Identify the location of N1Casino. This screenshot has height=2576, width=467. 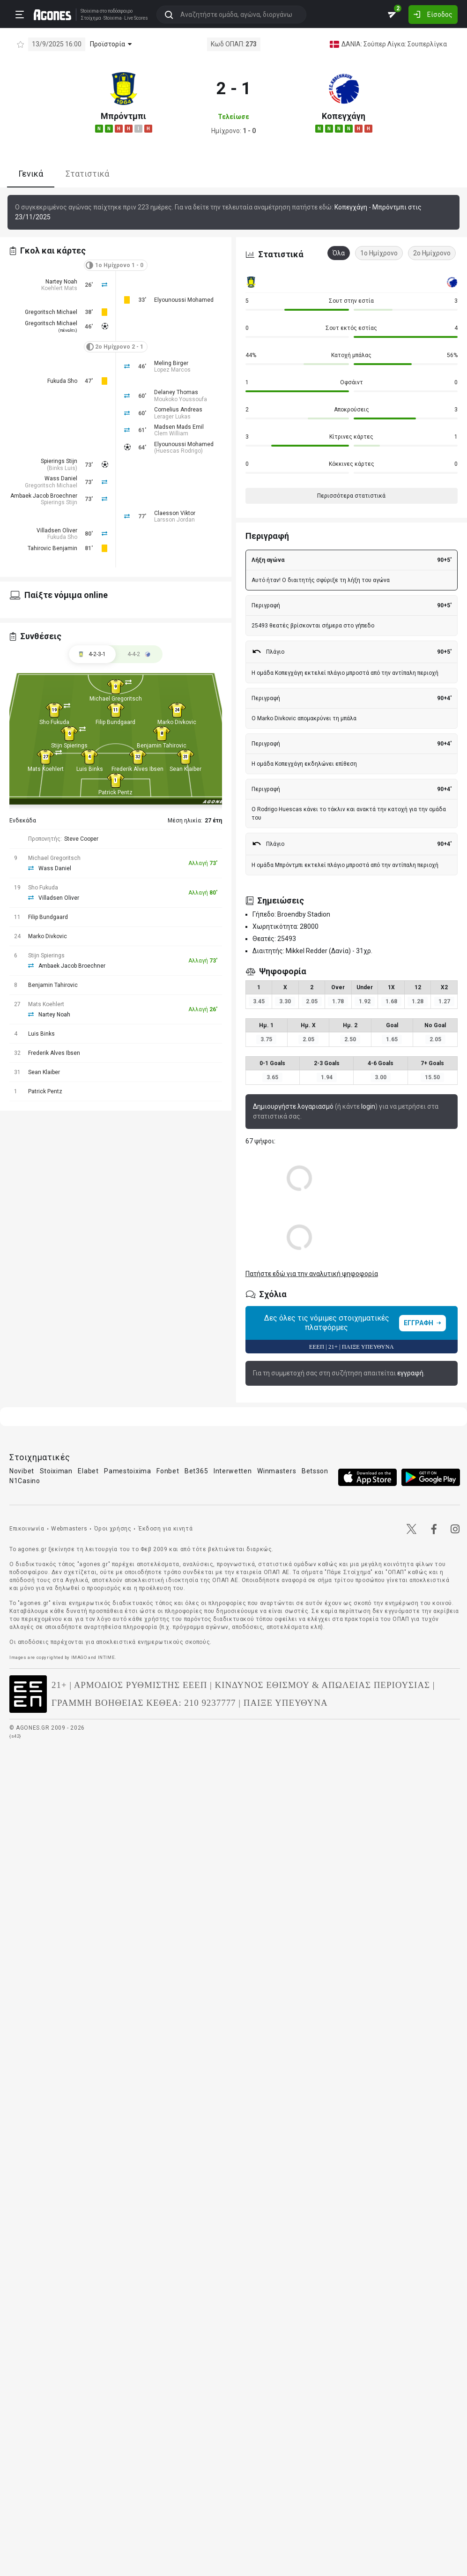
(24, 1481).